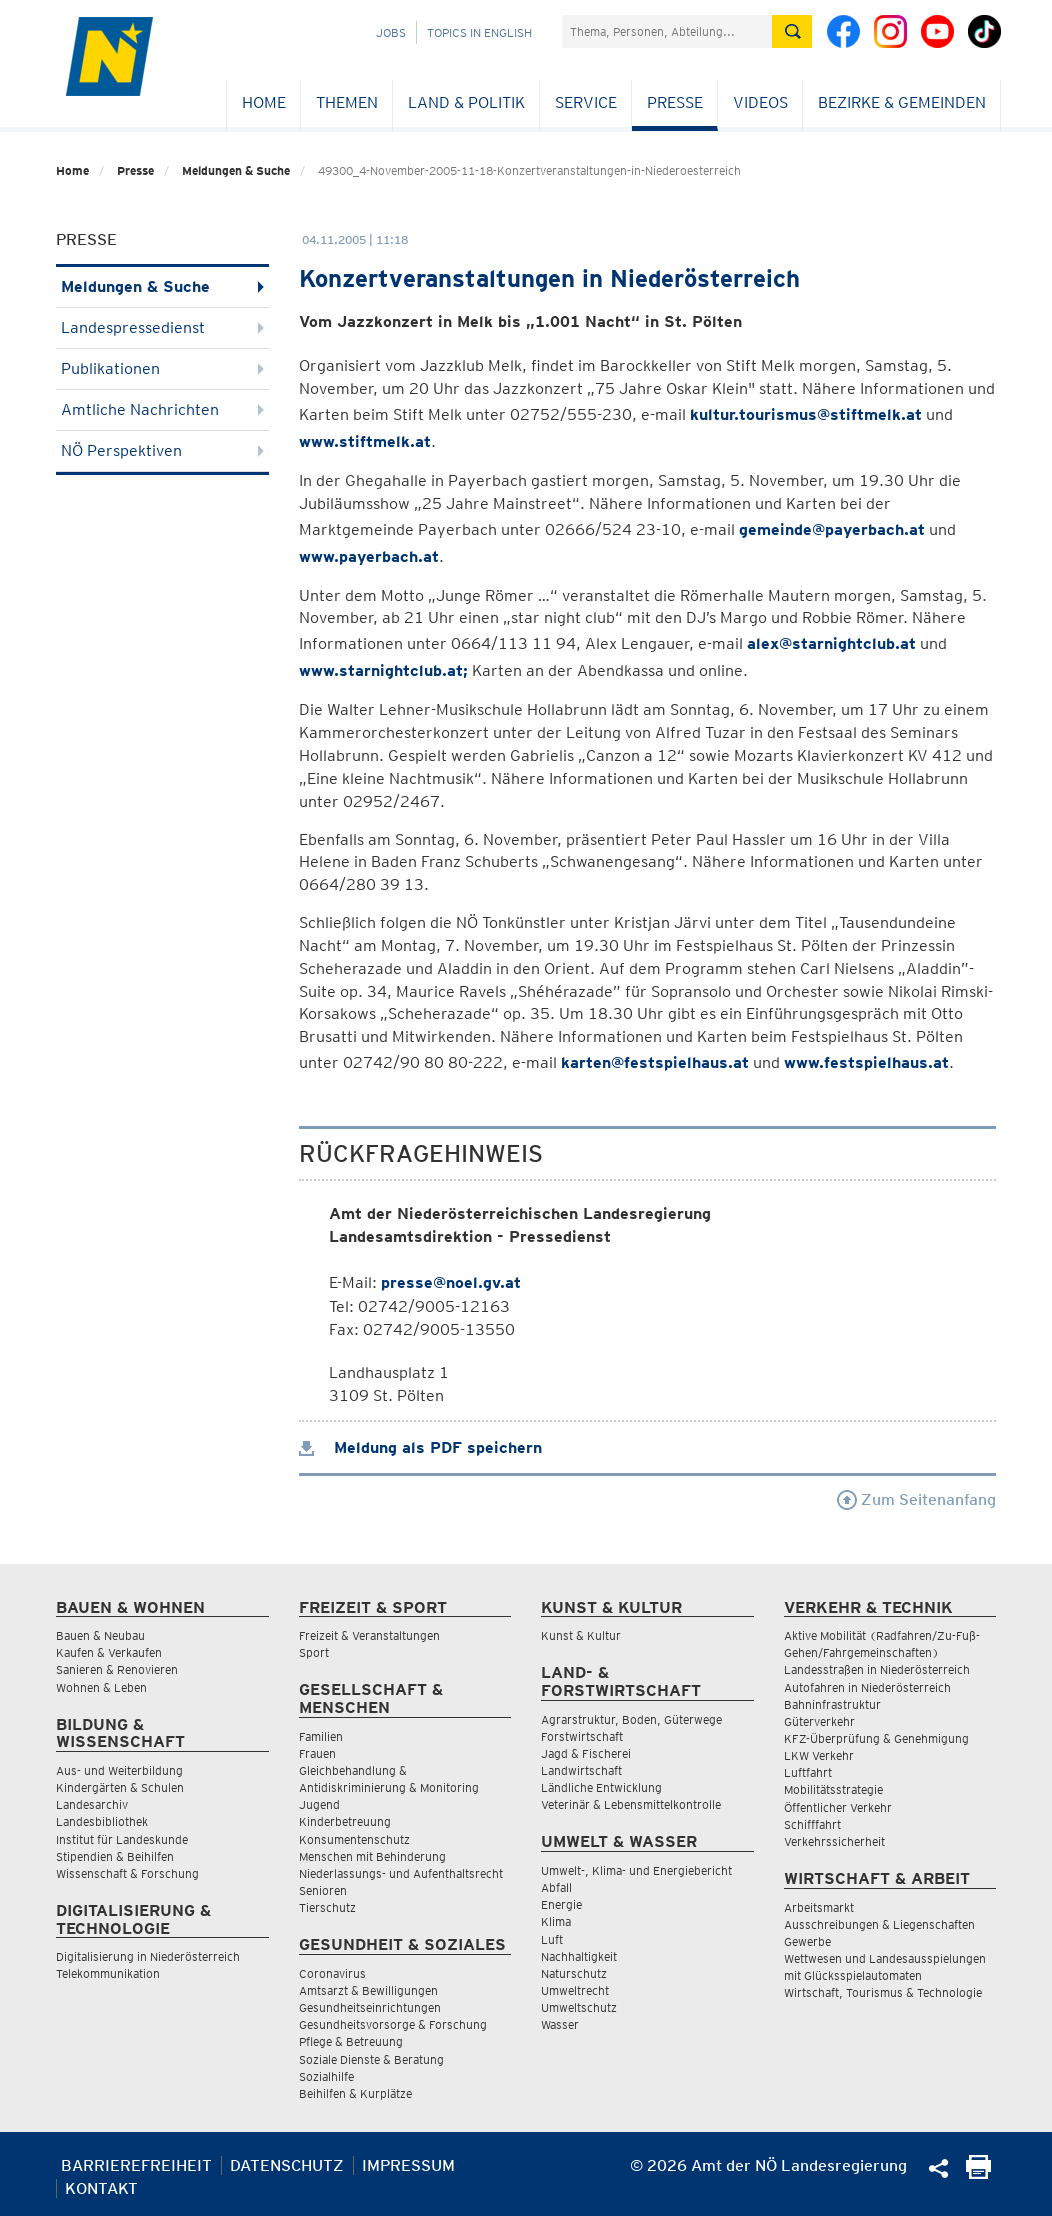  I want to click on Wissenschaft & Forschung, so click(127, 1873).